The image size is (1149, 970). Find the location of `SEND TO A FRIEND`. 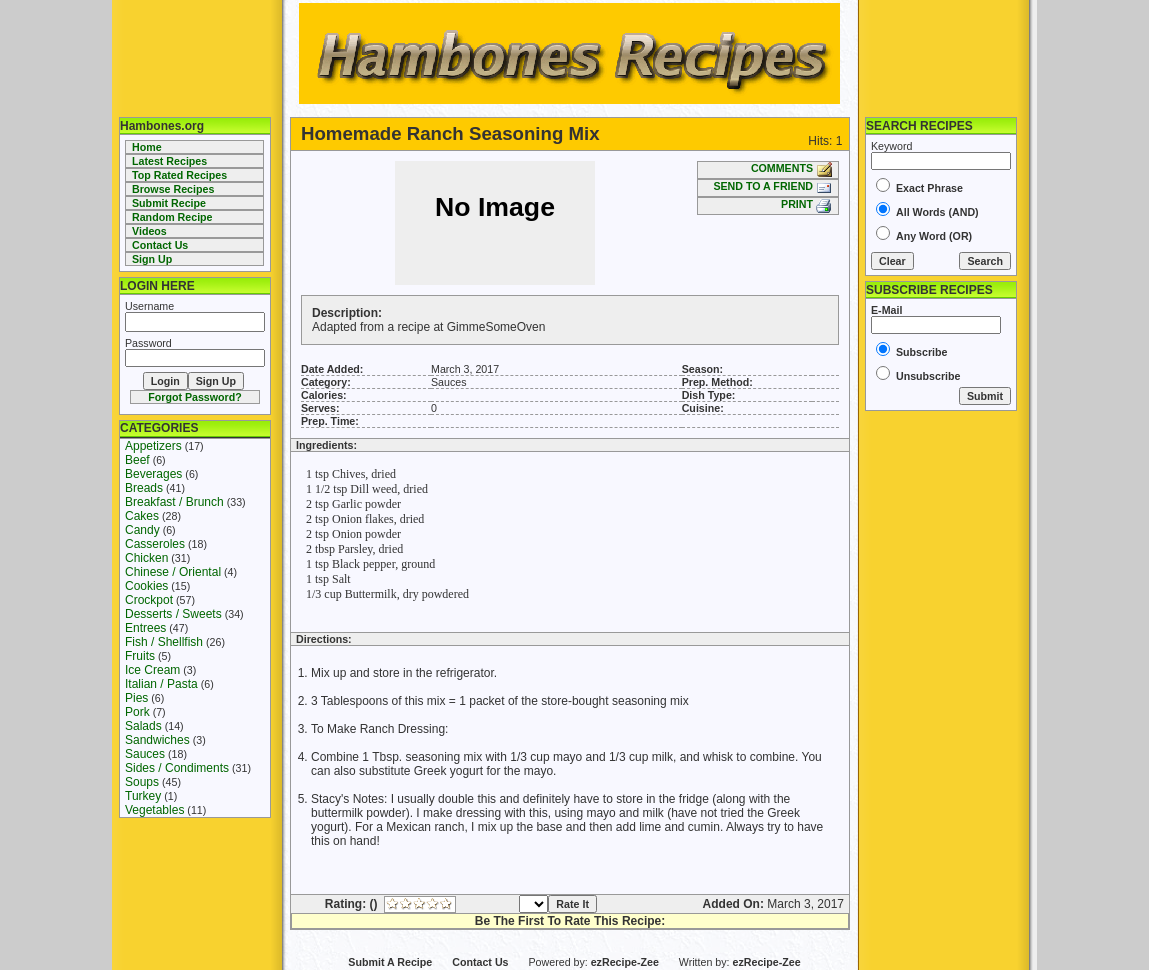

SEND TO A FRIEND is located at coordinates (772, 186).